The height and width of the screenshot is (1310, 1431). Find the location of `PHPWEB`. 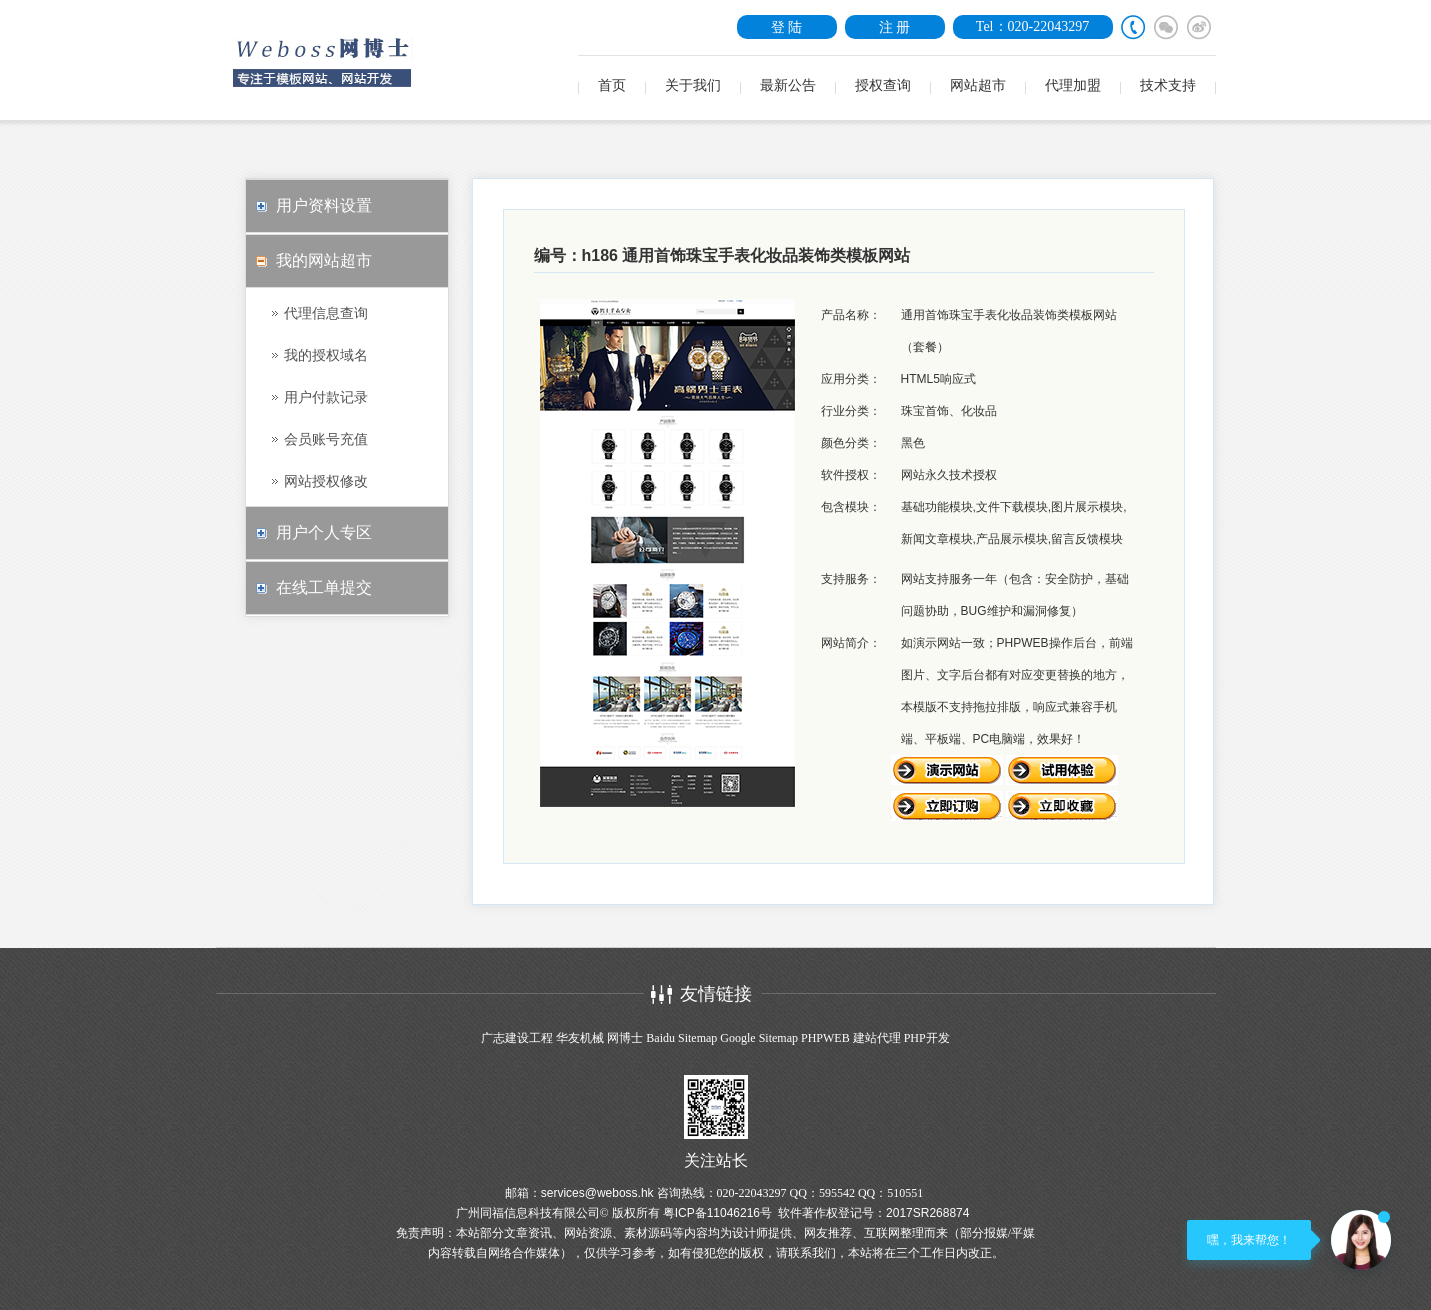

PHPWEB is located at coordinates (825, 1038).